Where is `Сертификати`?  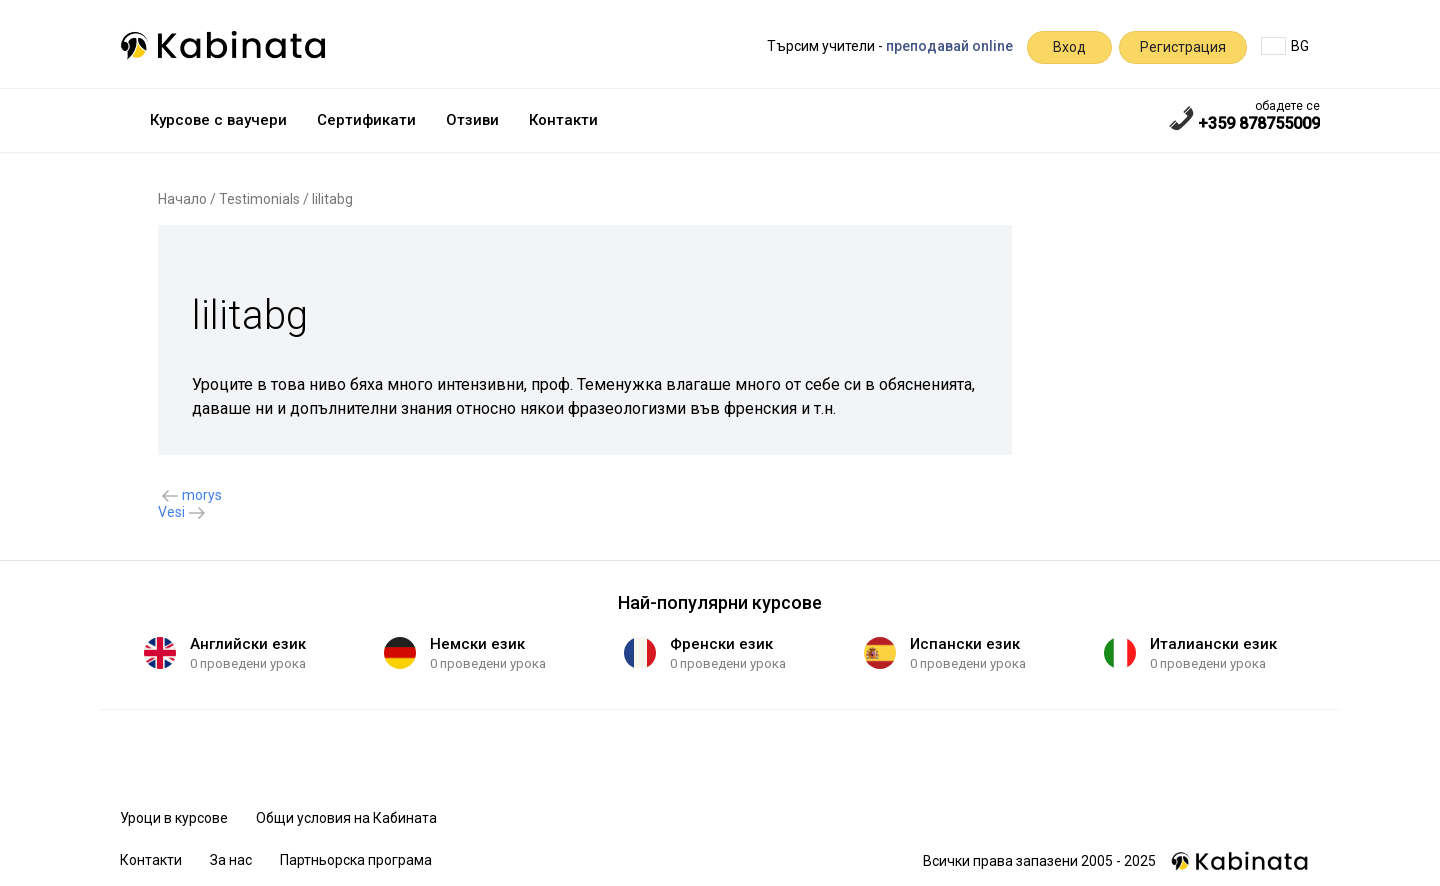 Сертификати is located at coordinates (366, 120).